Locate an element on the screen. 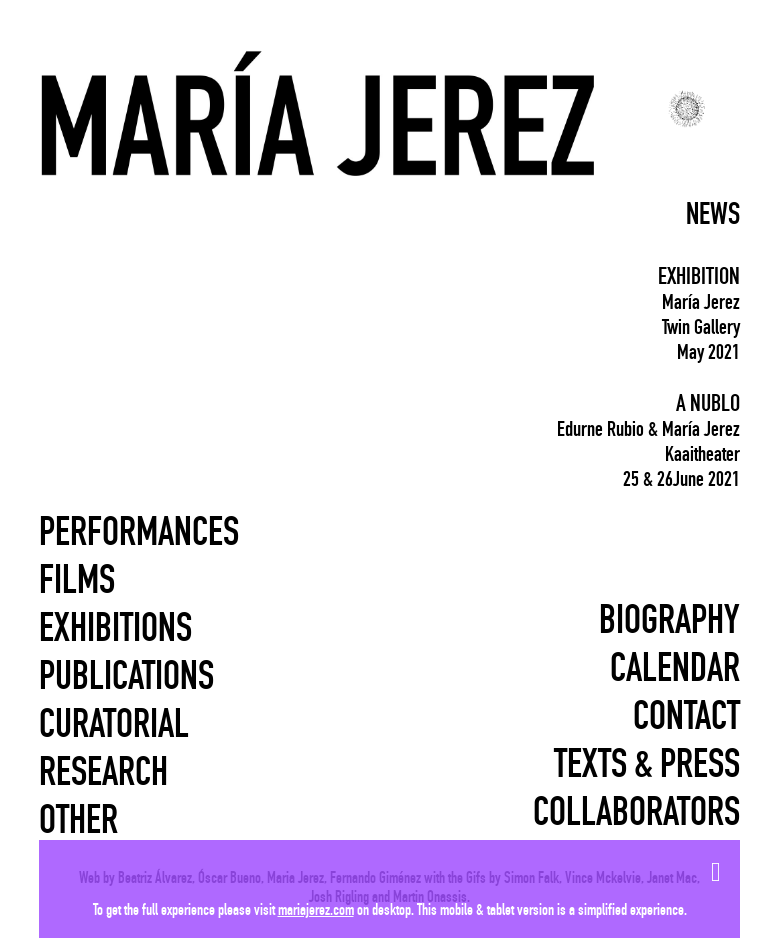 The height and width of the screenshot is (938, 779). Collaborators is located at coordinates (636, 812).